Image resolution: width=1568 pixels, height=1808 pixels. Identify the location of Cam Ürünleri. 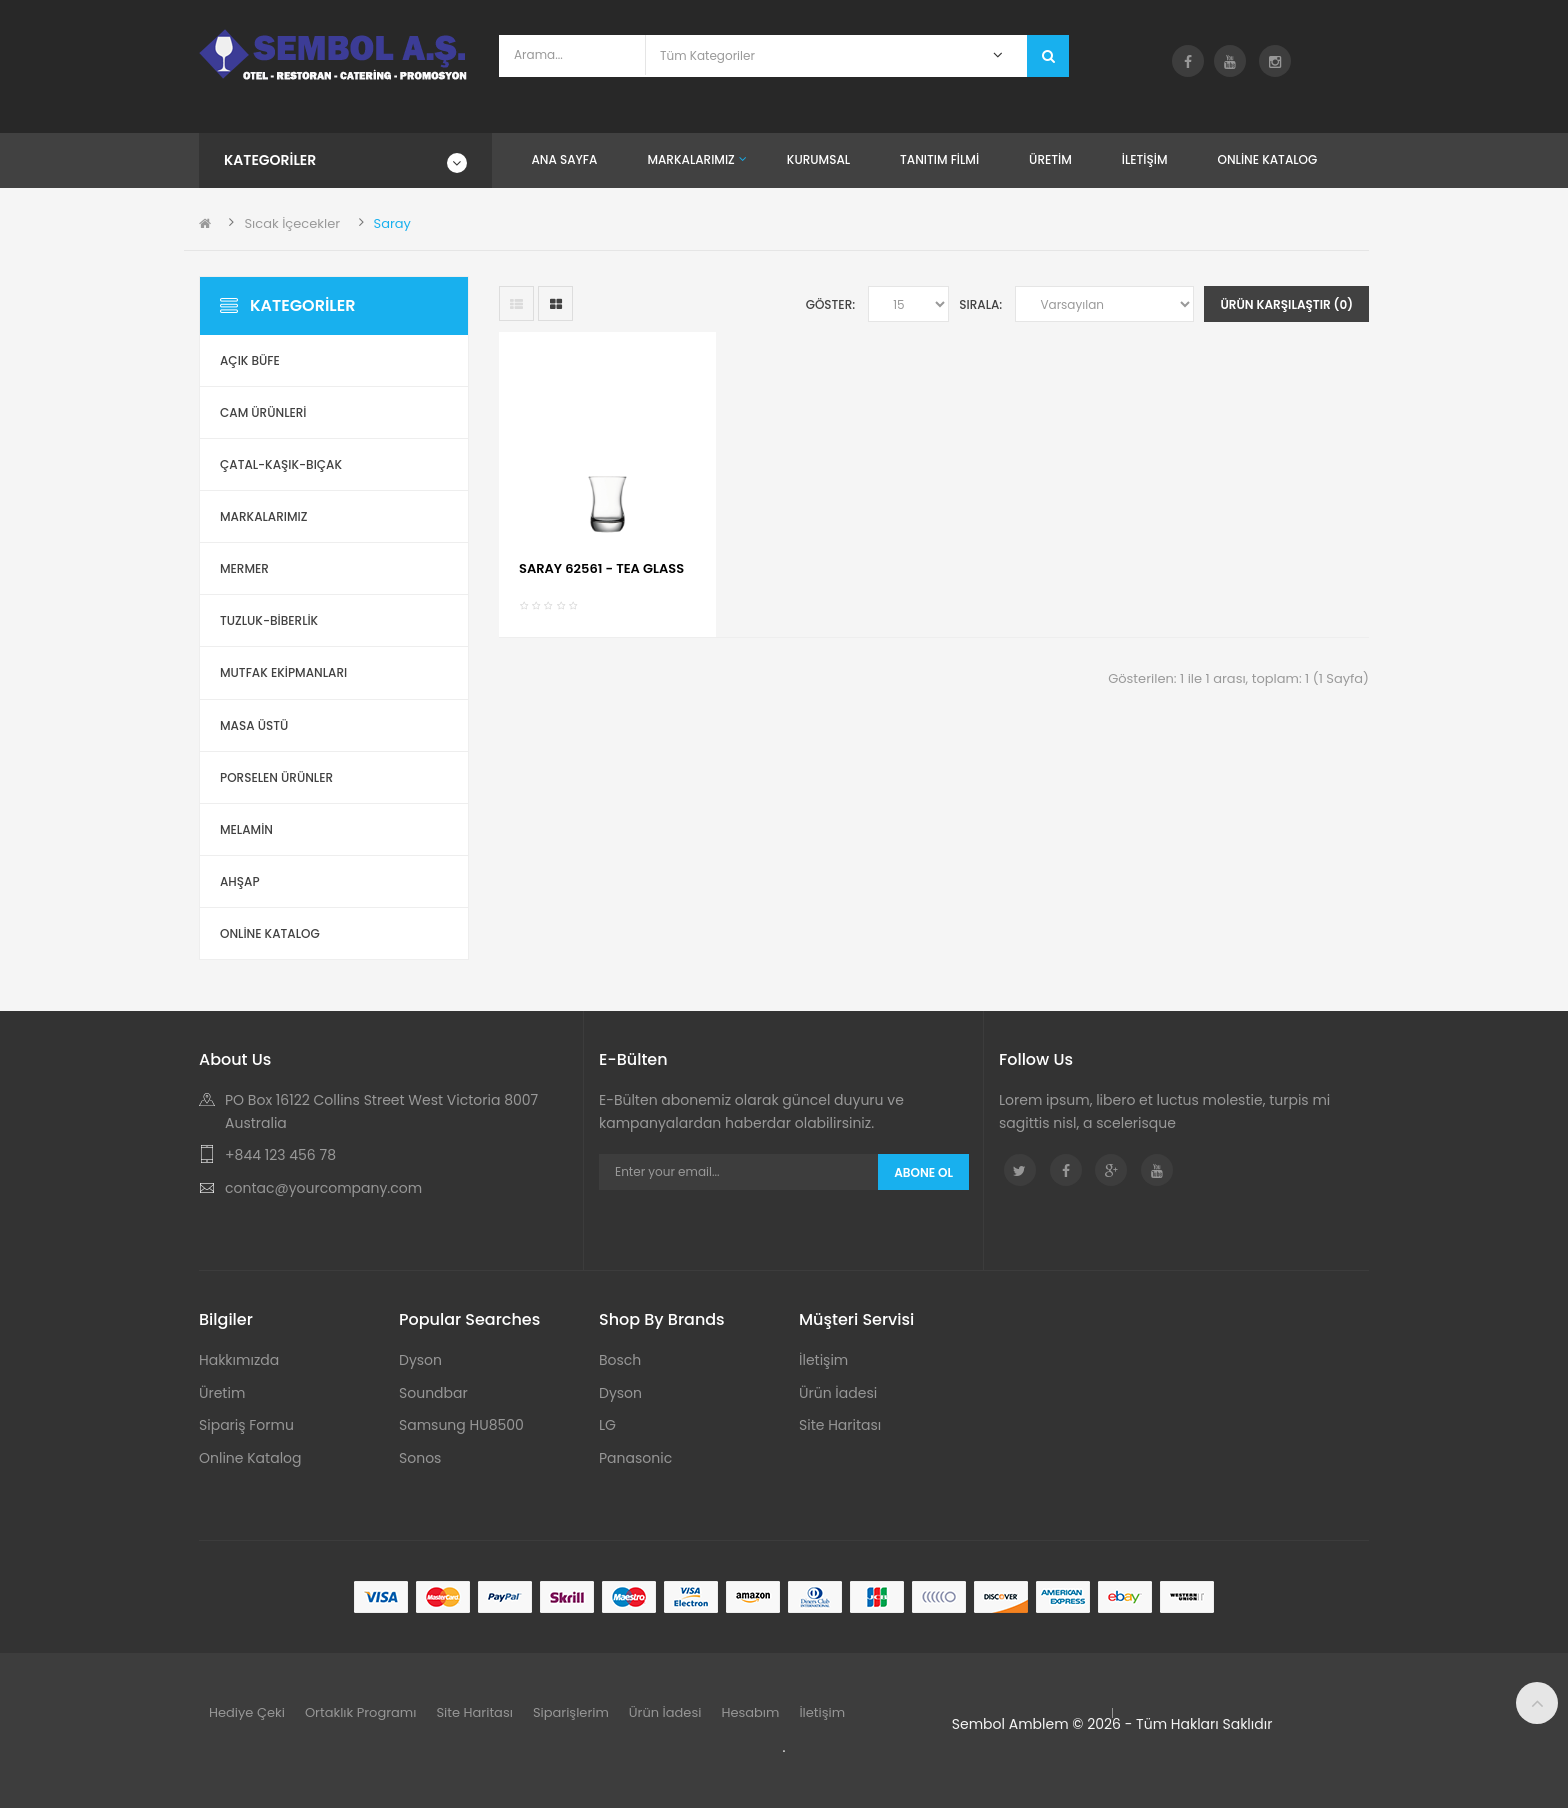
(263, 412).